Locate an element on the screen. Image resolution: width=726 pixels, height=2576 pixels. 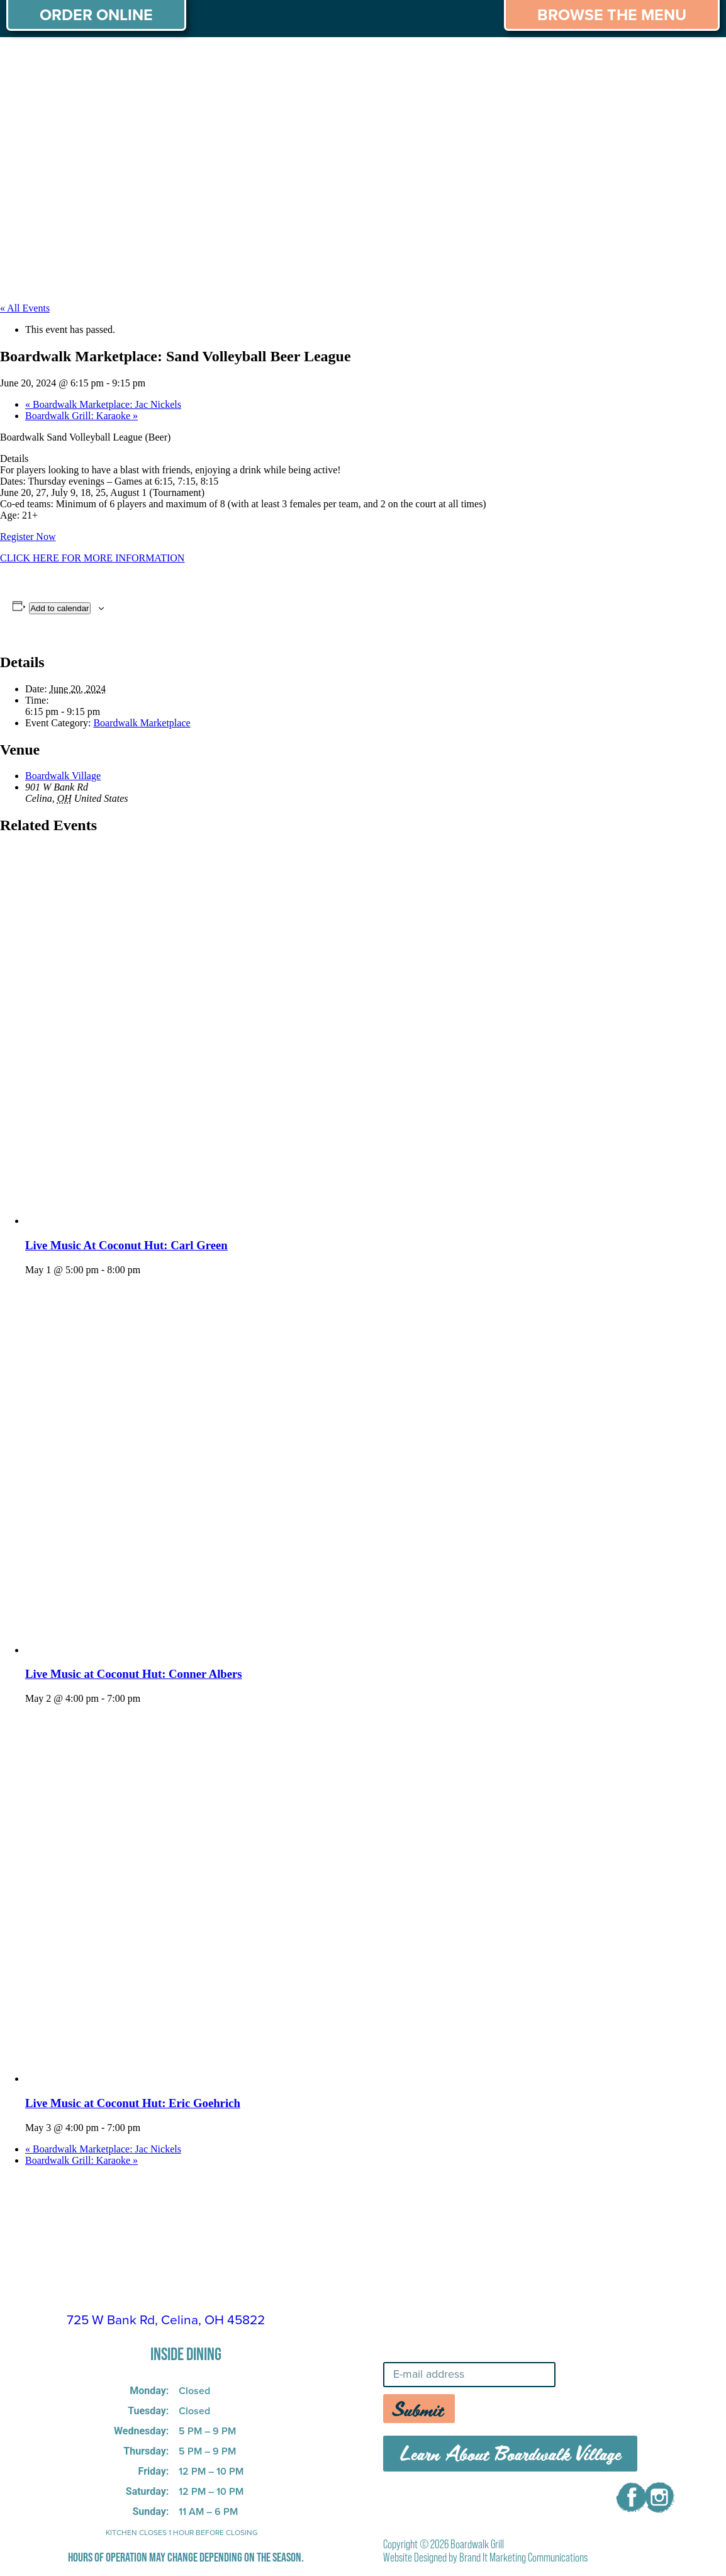
725 W Bank Rd, Celina, OH 45822 is located at coordinates (166, 2319).